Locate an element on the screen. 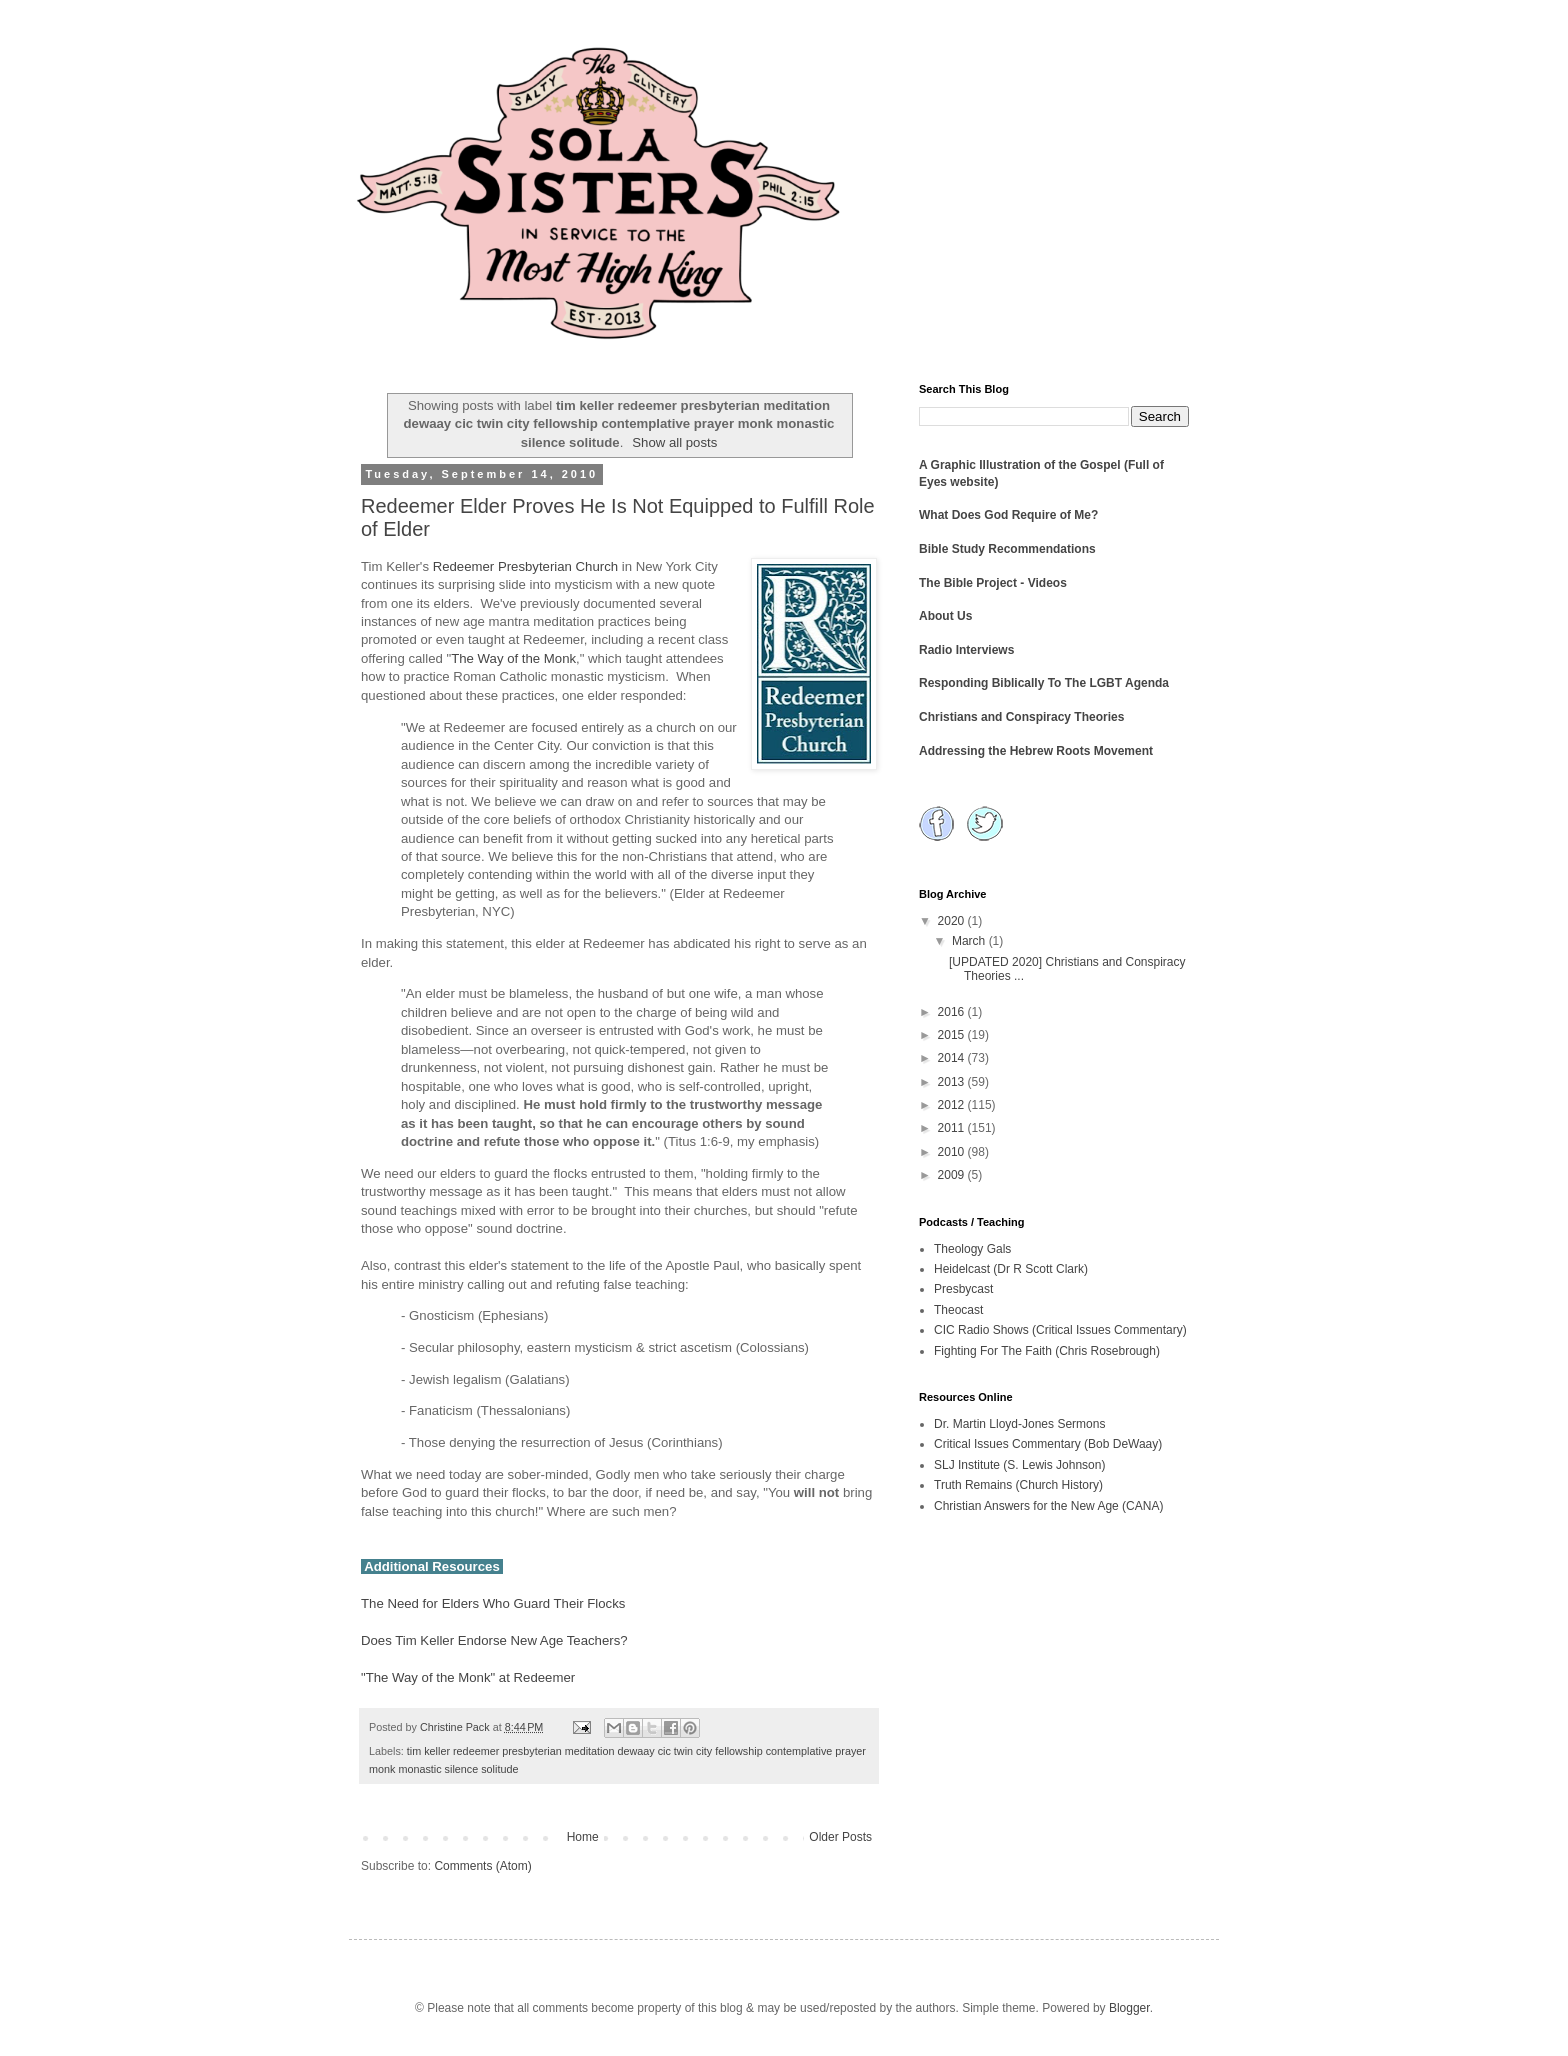  Comments (Atom) is located at coordinates (482, 1866).